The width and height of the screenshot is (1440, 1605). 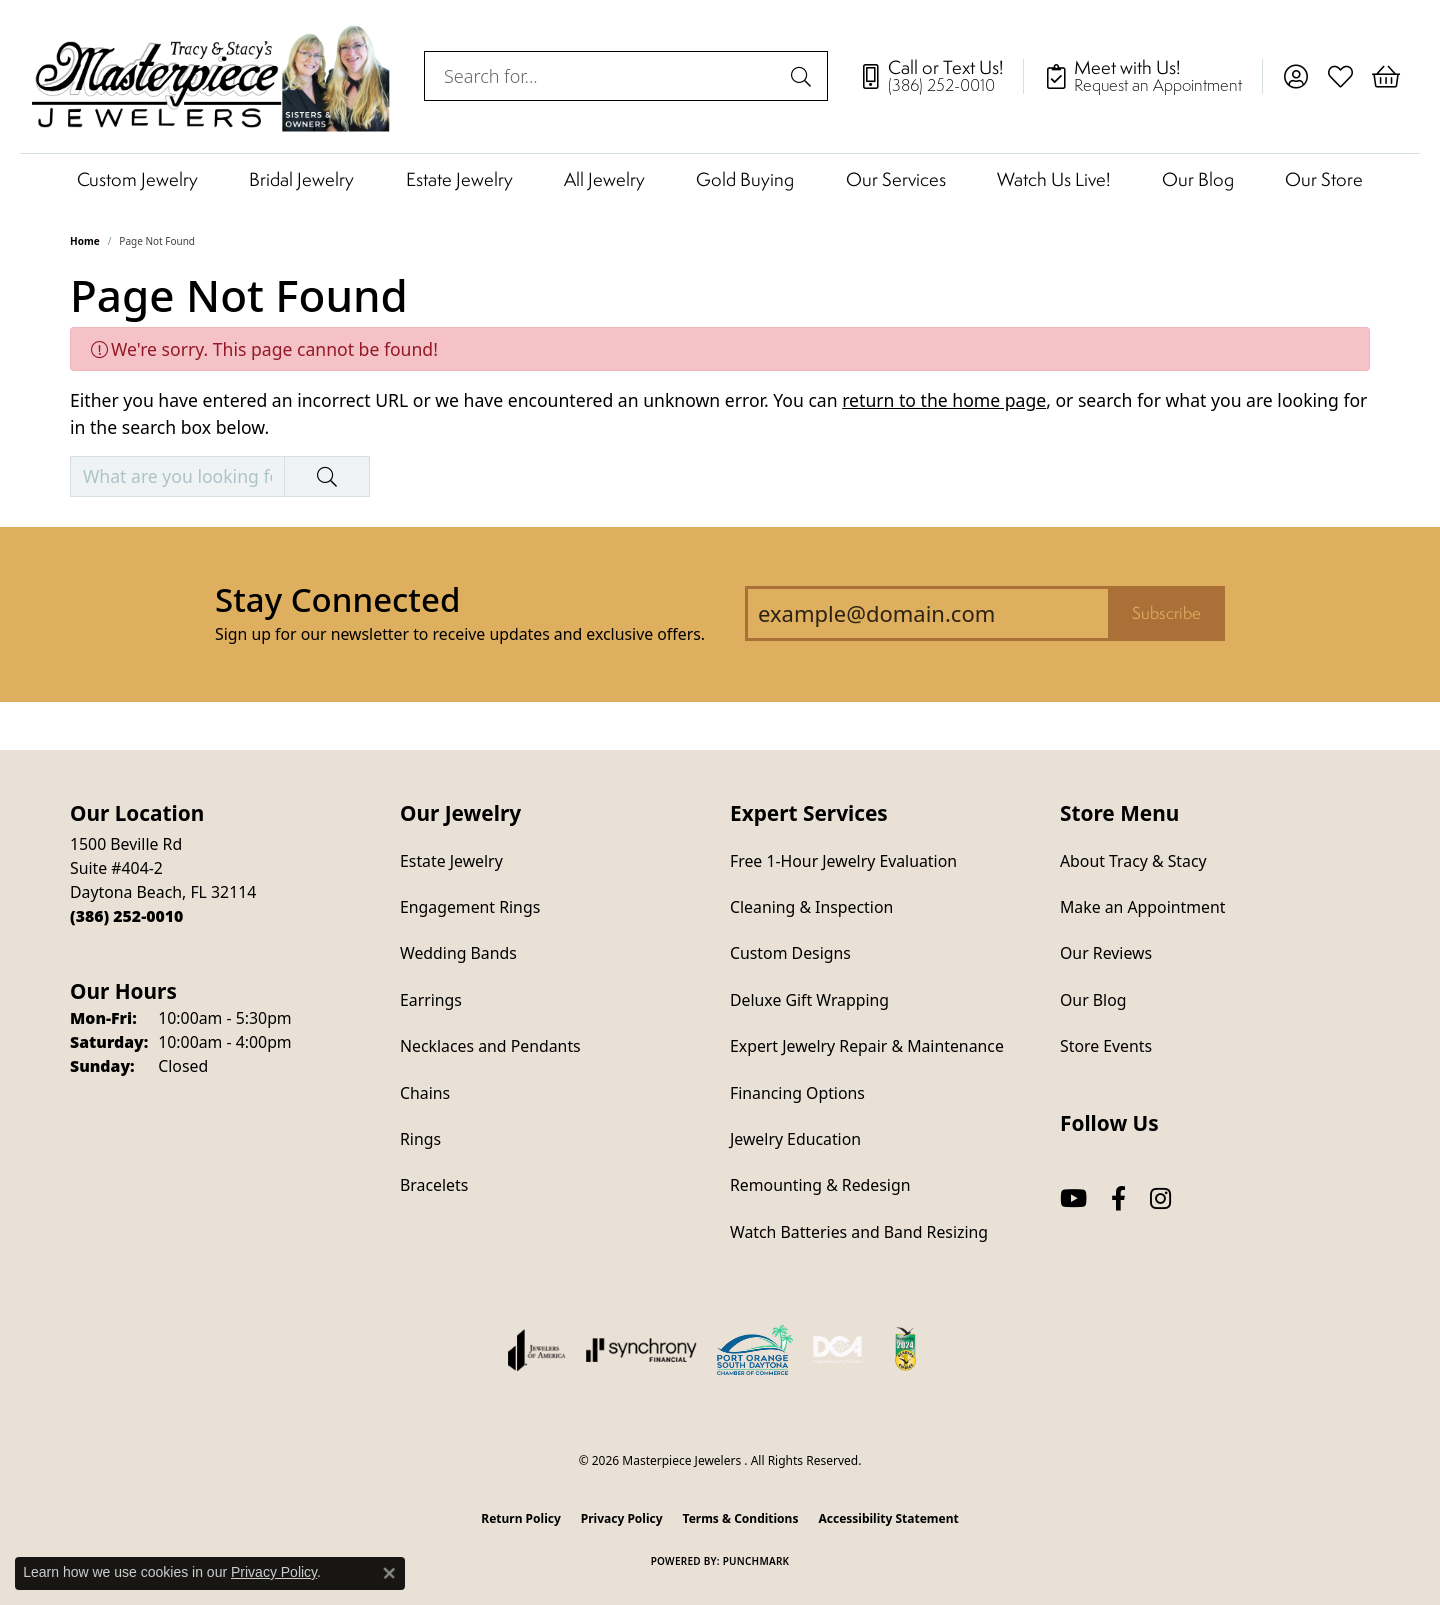 What do you see at coordinates (521, 1518) in the screenshot?
I see `Return Policy` at bounding box center [521, 1518].